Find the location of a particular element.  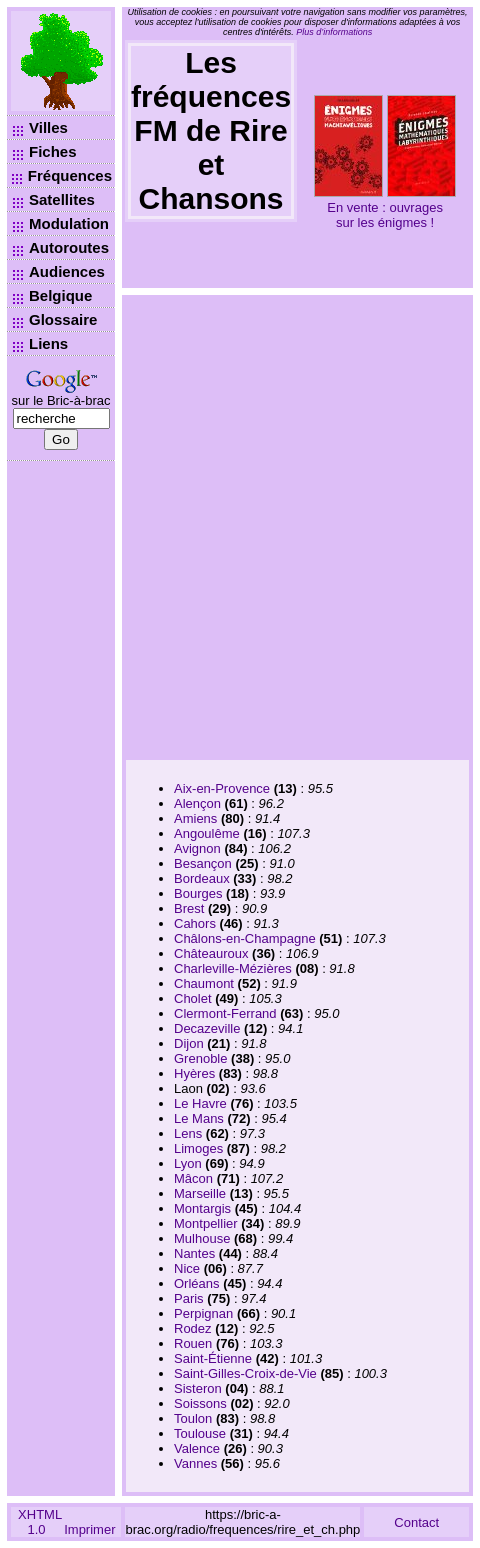

Aix-en-Provence is located at coordinates (222, 788).